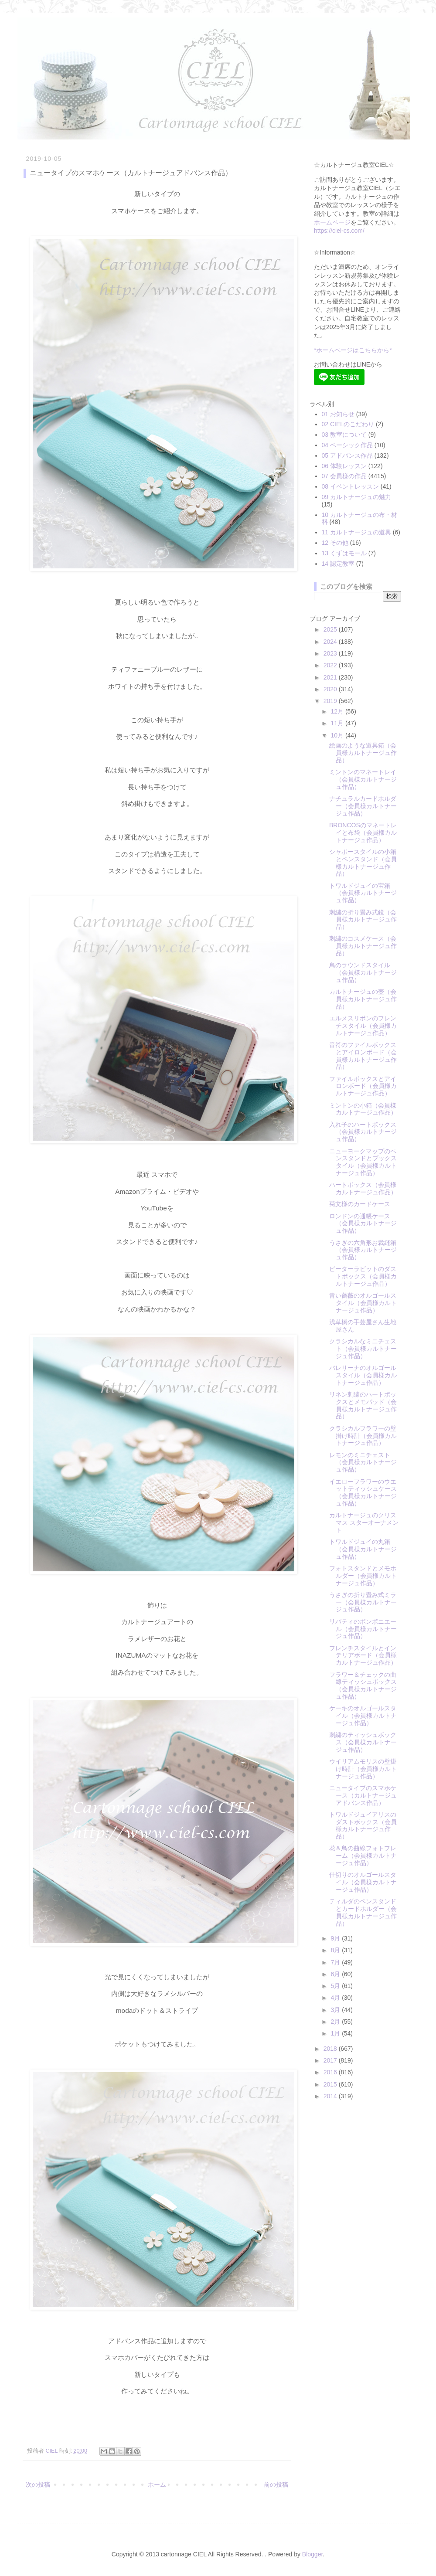 The height and width of the screenshot is (2576, 436). What do you see at coordinates (331, 641) in the screenshot?
I see `2024` at bounding box center [331, 641].